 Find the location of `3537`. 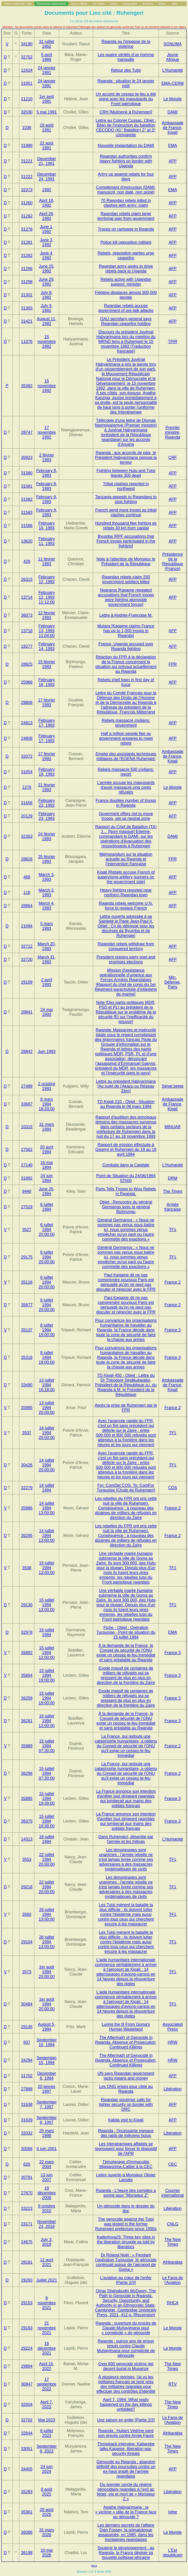

3537 is located at coordinates (26, 1432).